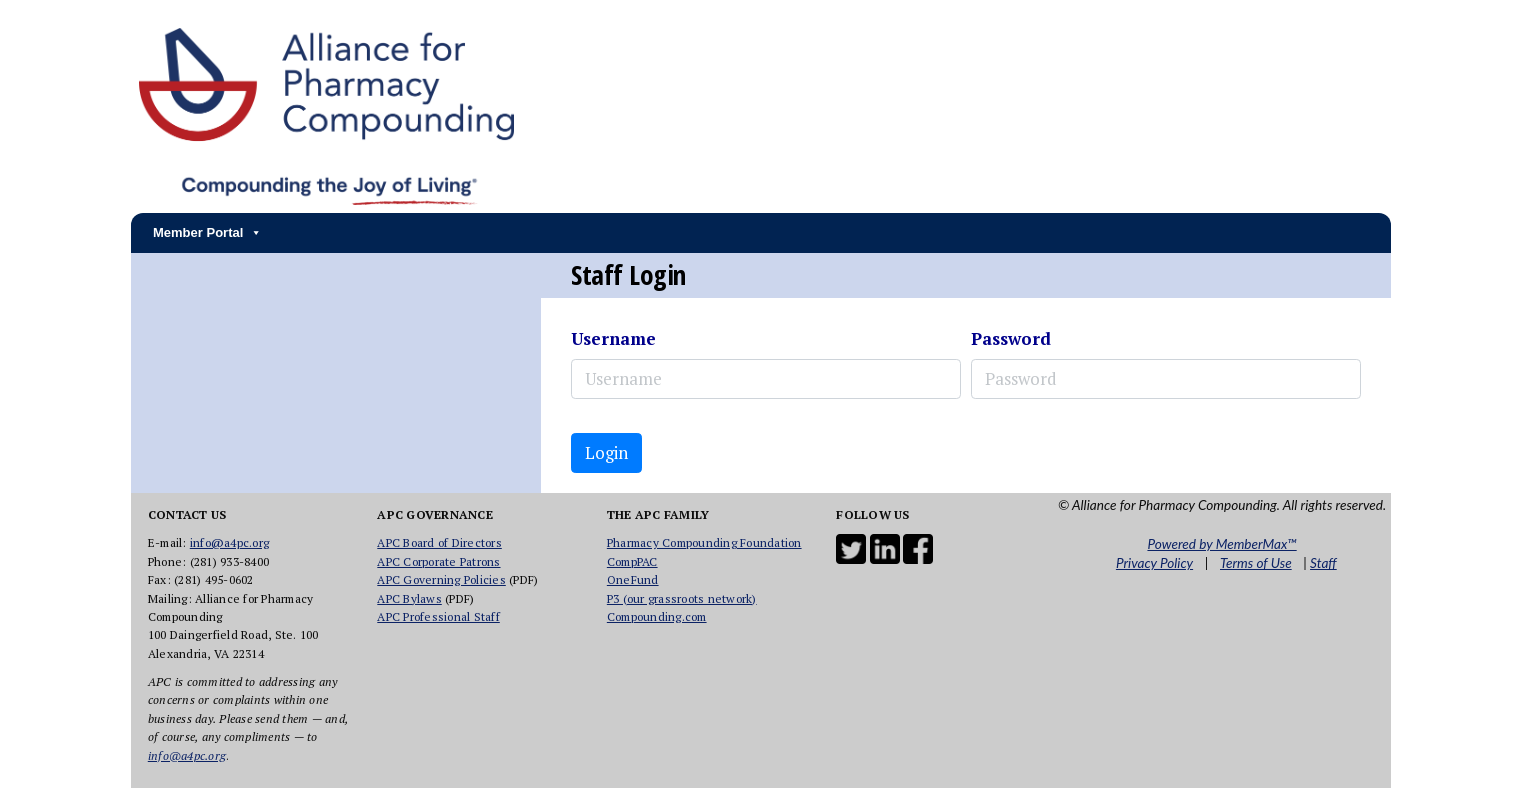  Describe the element at coordinates (633, 579) in the screenshot. I see `OneFund` at that location.